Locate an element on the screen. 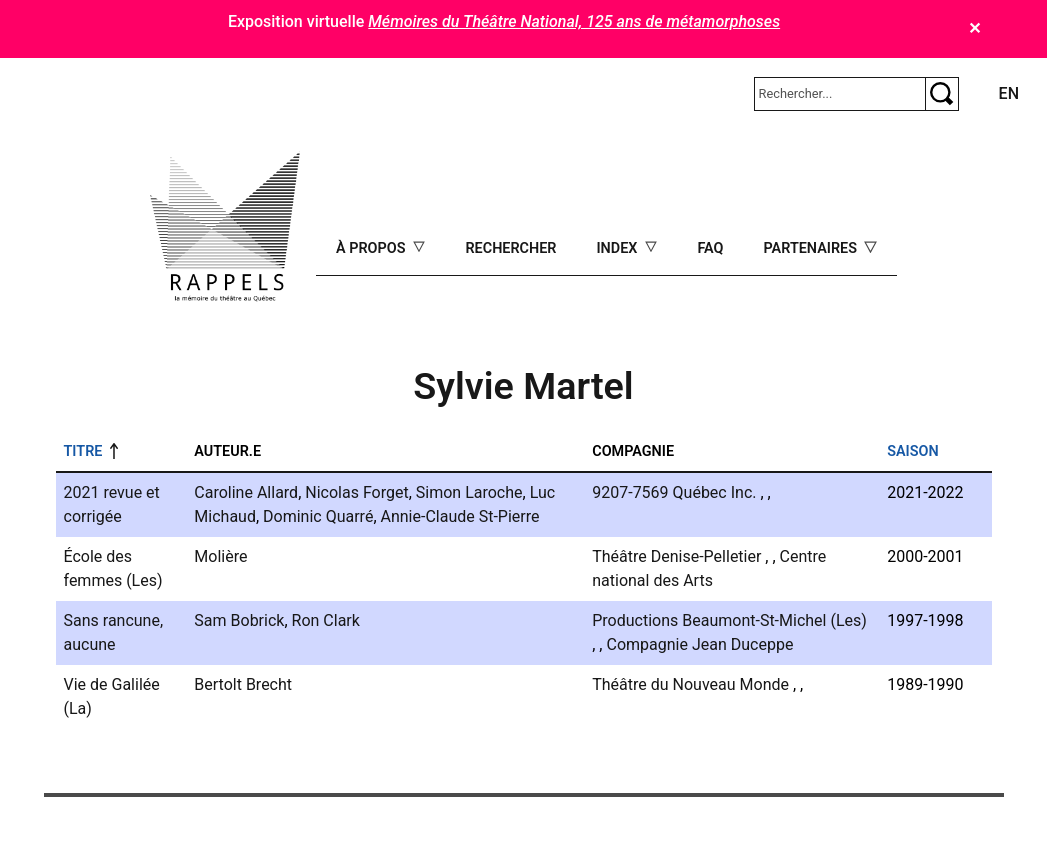 The height and width of the screenshot is (845, 1047). ✕ [Close] is located at coordinates (974, 28).